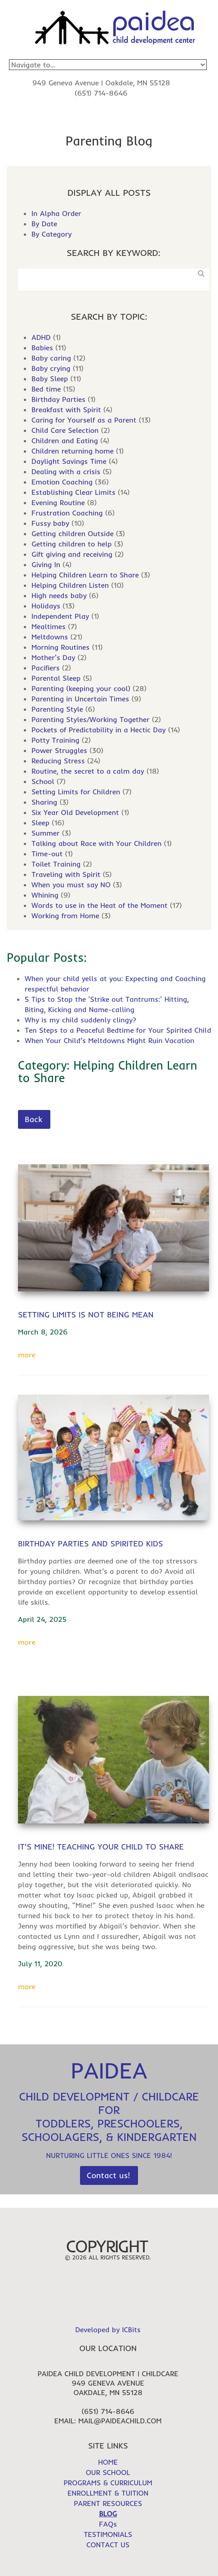 This screenshot has width=218, height=2576. Describe the element at coordinates (85, 574) in the screenshot. I see `Helping Children Learn to Share` at that location.